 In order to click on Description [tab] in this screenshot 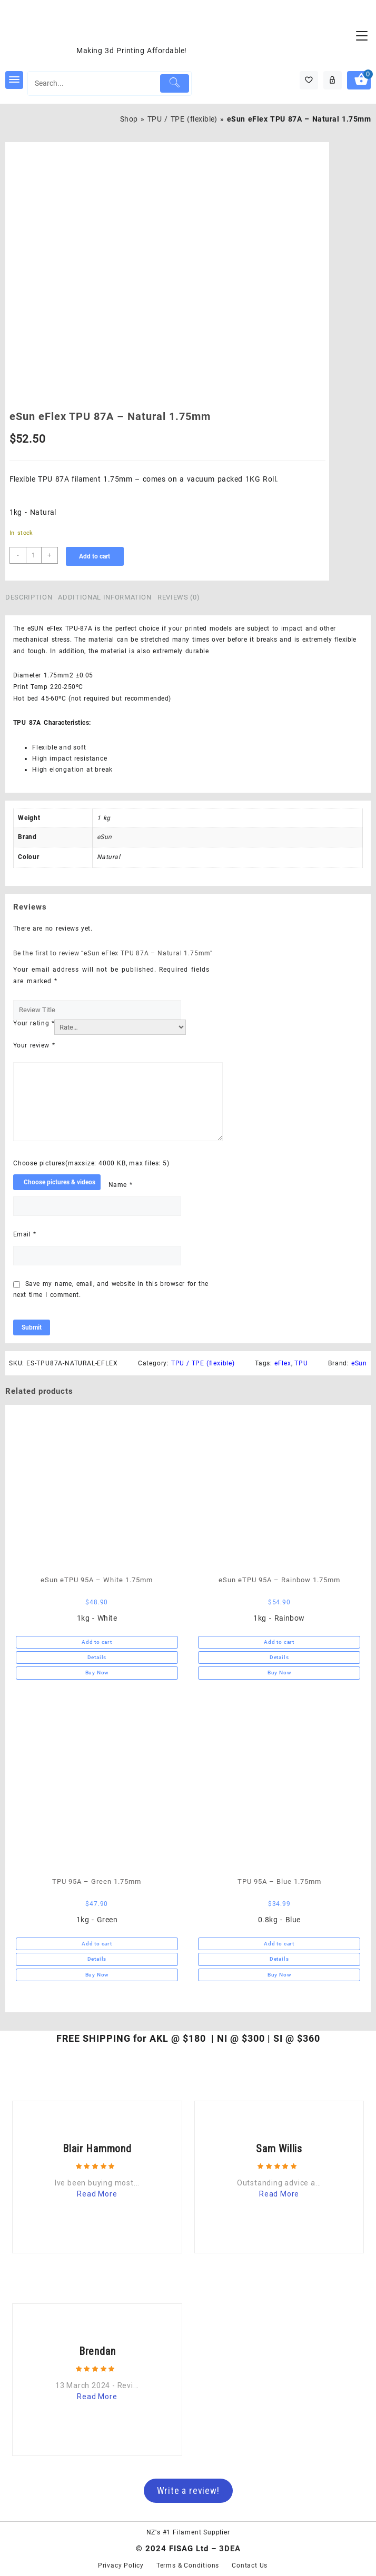, I will do `click(28, 597)`.